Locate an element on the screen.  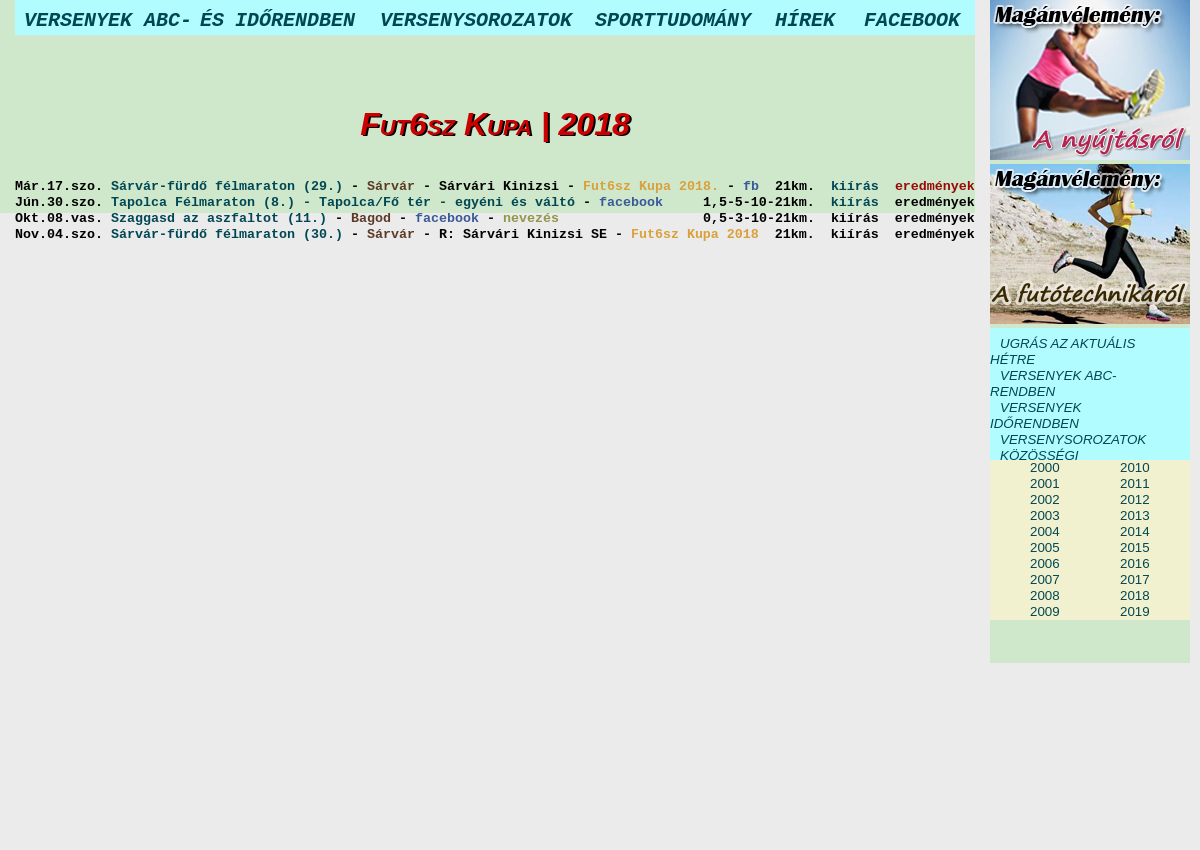
2019 is located at coordinates (1135, 611).